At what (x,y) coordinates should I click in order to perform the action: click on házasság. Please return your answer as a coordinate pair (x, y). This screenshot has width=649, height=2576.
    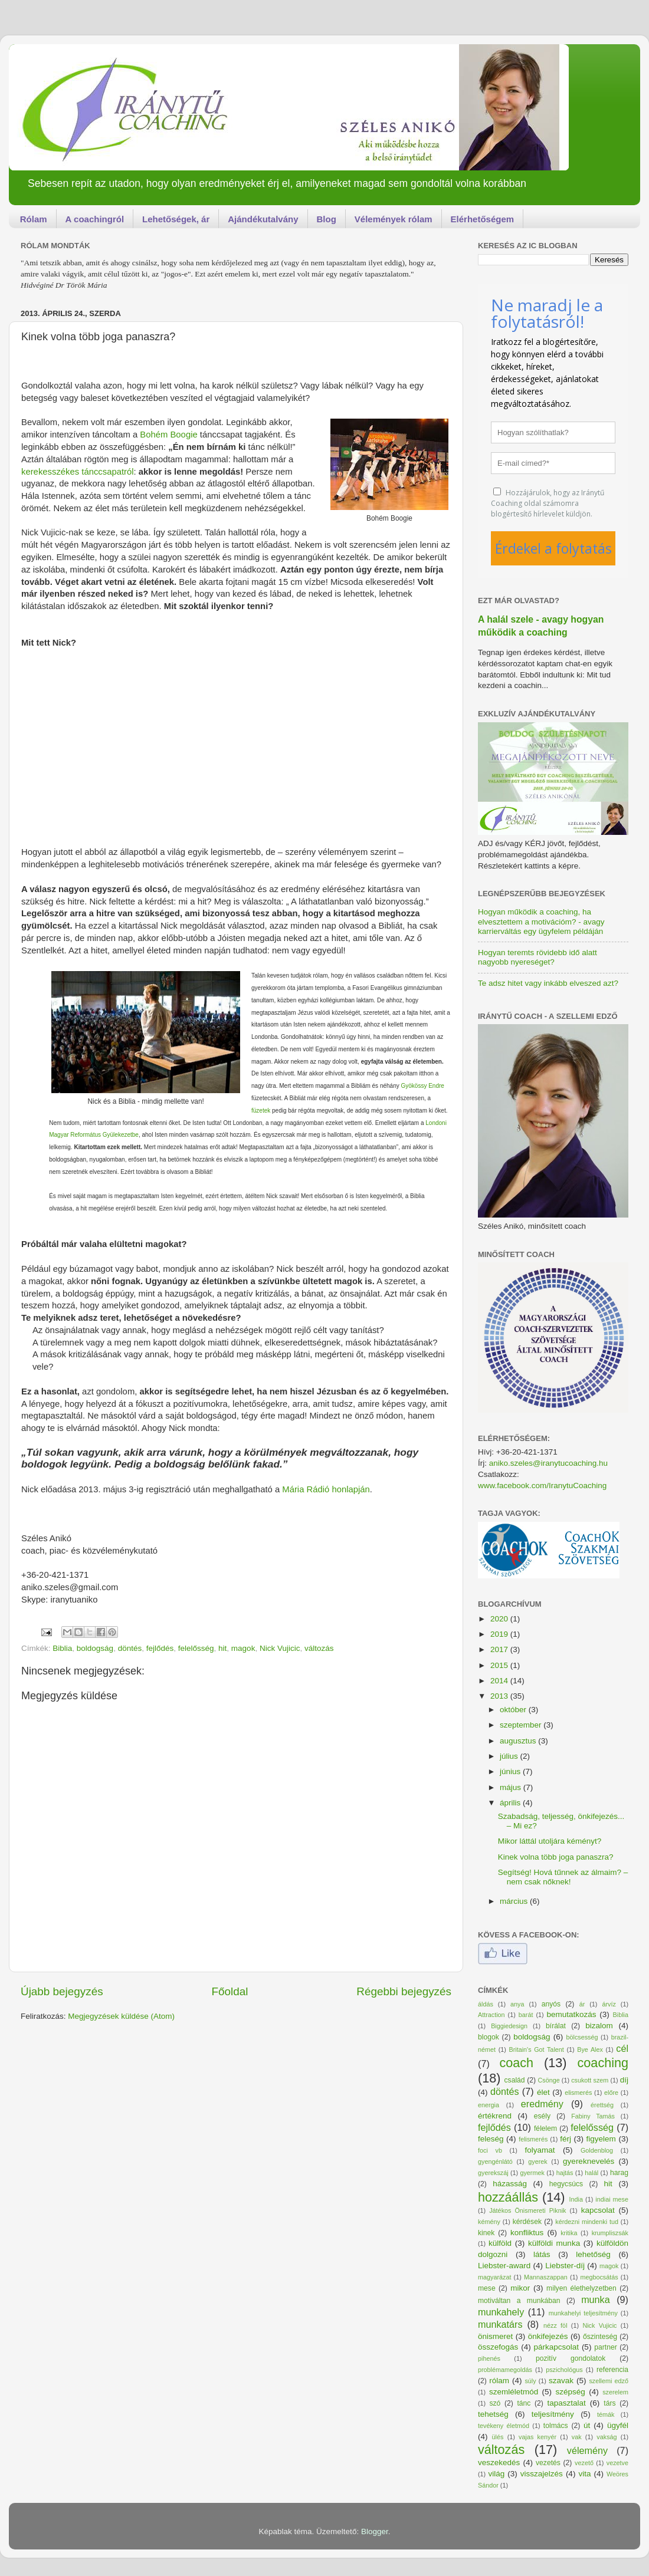
    Looking at the image, I should click on (510, 2183).